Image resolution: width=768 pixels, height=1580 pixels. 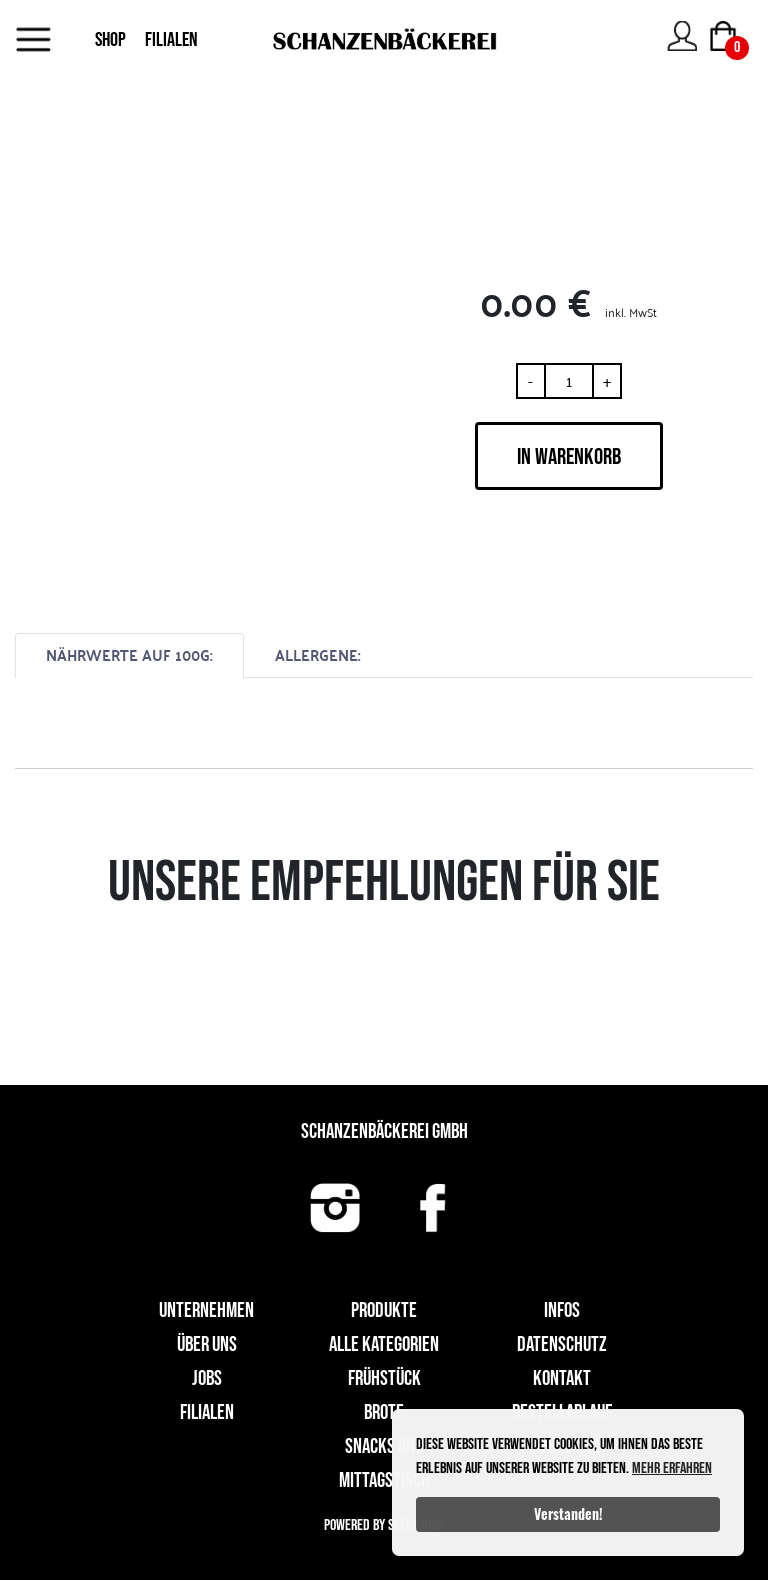 What do you see at coordinates (207, 1378) in the screenshot?
I see `Jobs` at bounding box center [207, 1378].